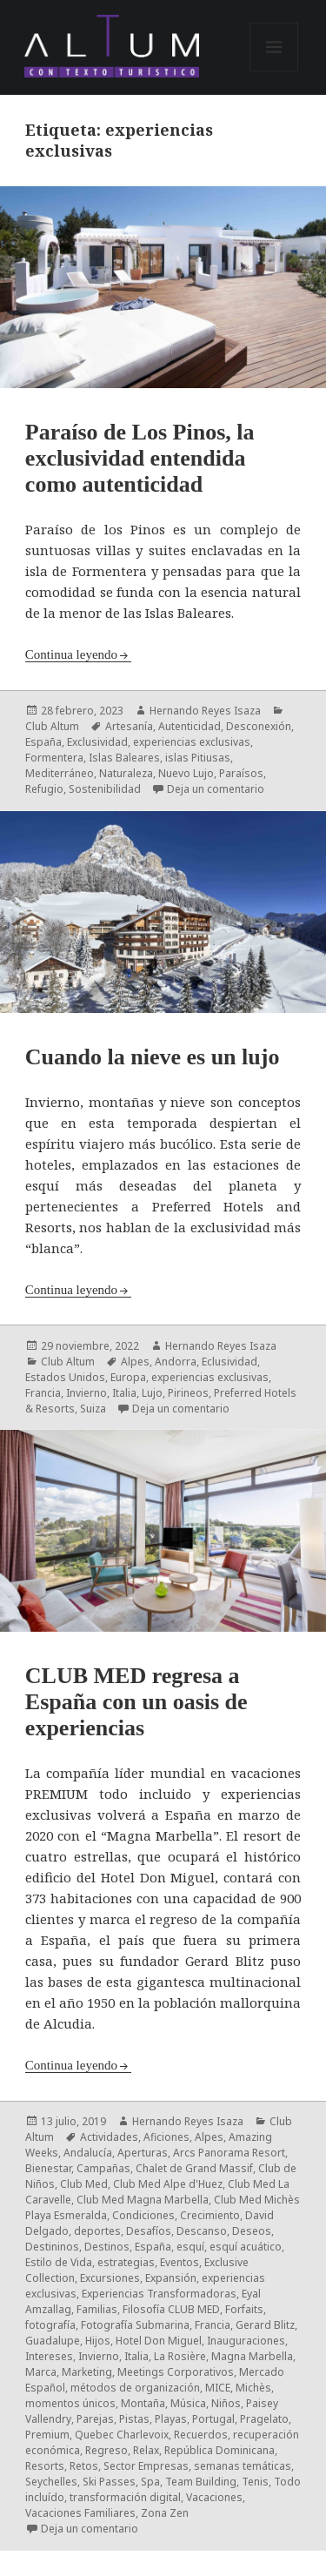  I want to click on Expansión, so click(170, 2278).